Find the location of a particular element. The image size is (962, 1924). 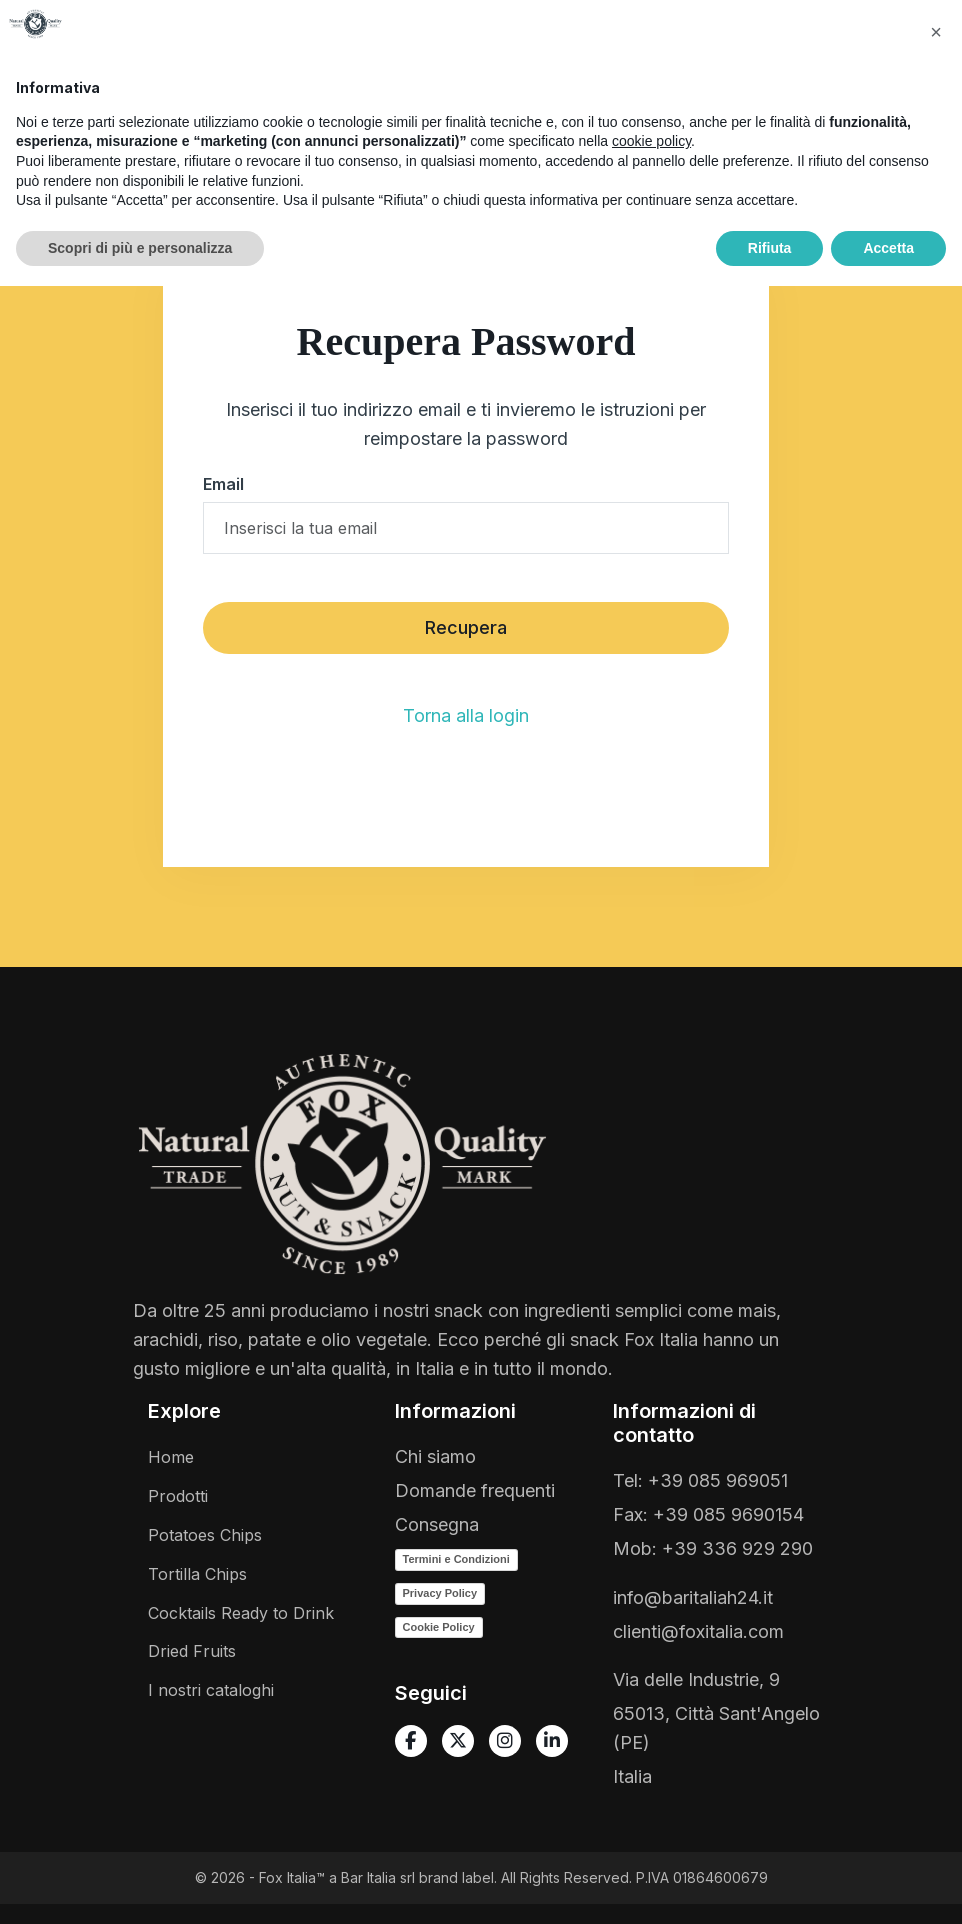

[Vai a homepage] is located at coordinates (74, 126).